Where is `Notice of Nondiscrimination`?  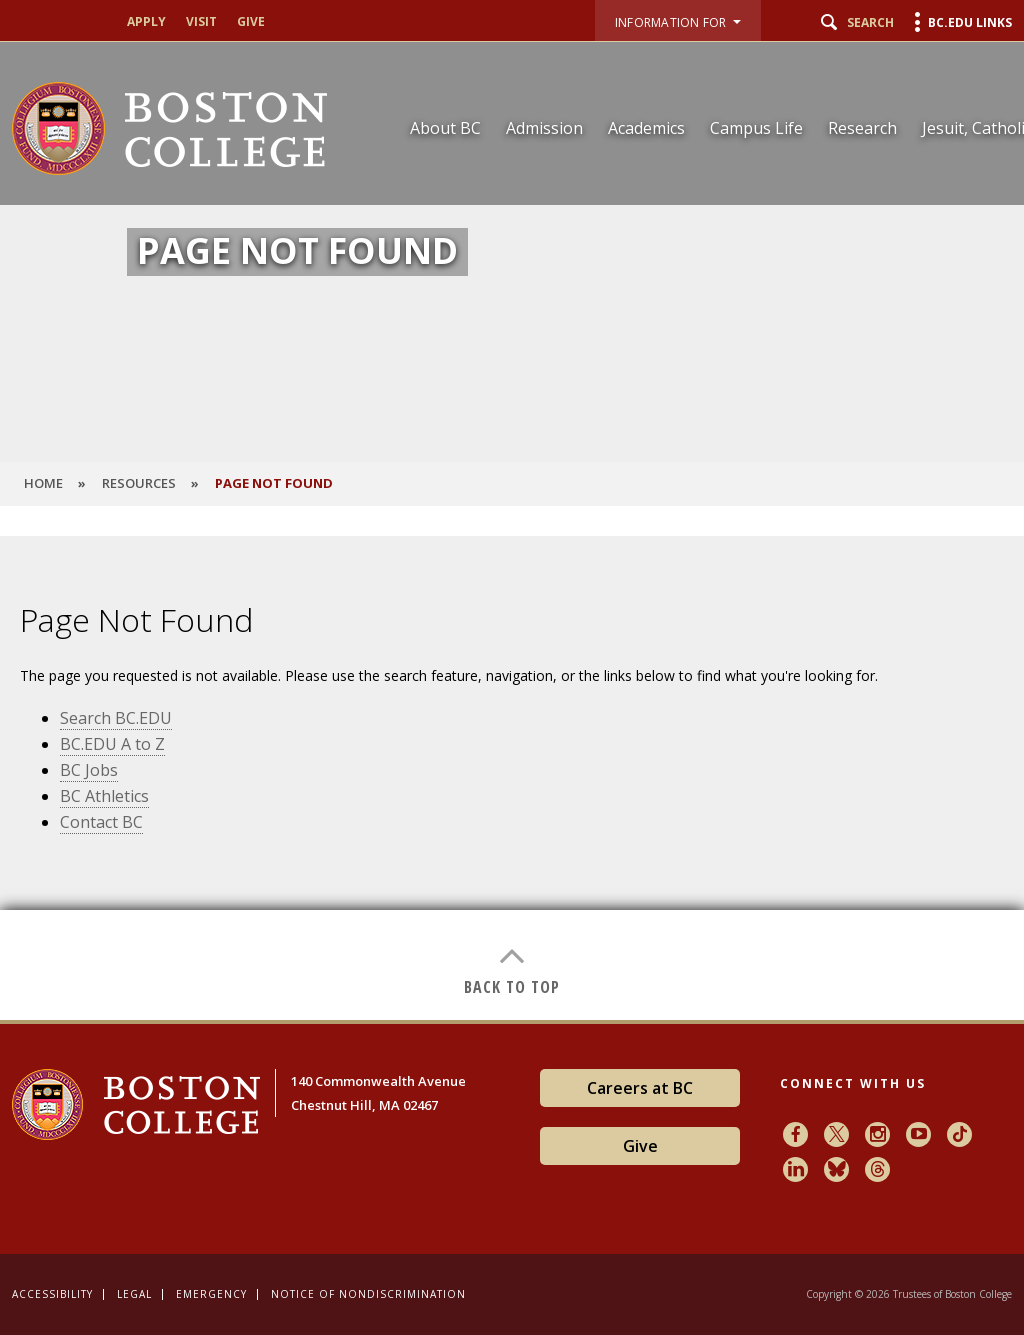
Notice of Nondiscrimination is located at coordinates (368, 1294).